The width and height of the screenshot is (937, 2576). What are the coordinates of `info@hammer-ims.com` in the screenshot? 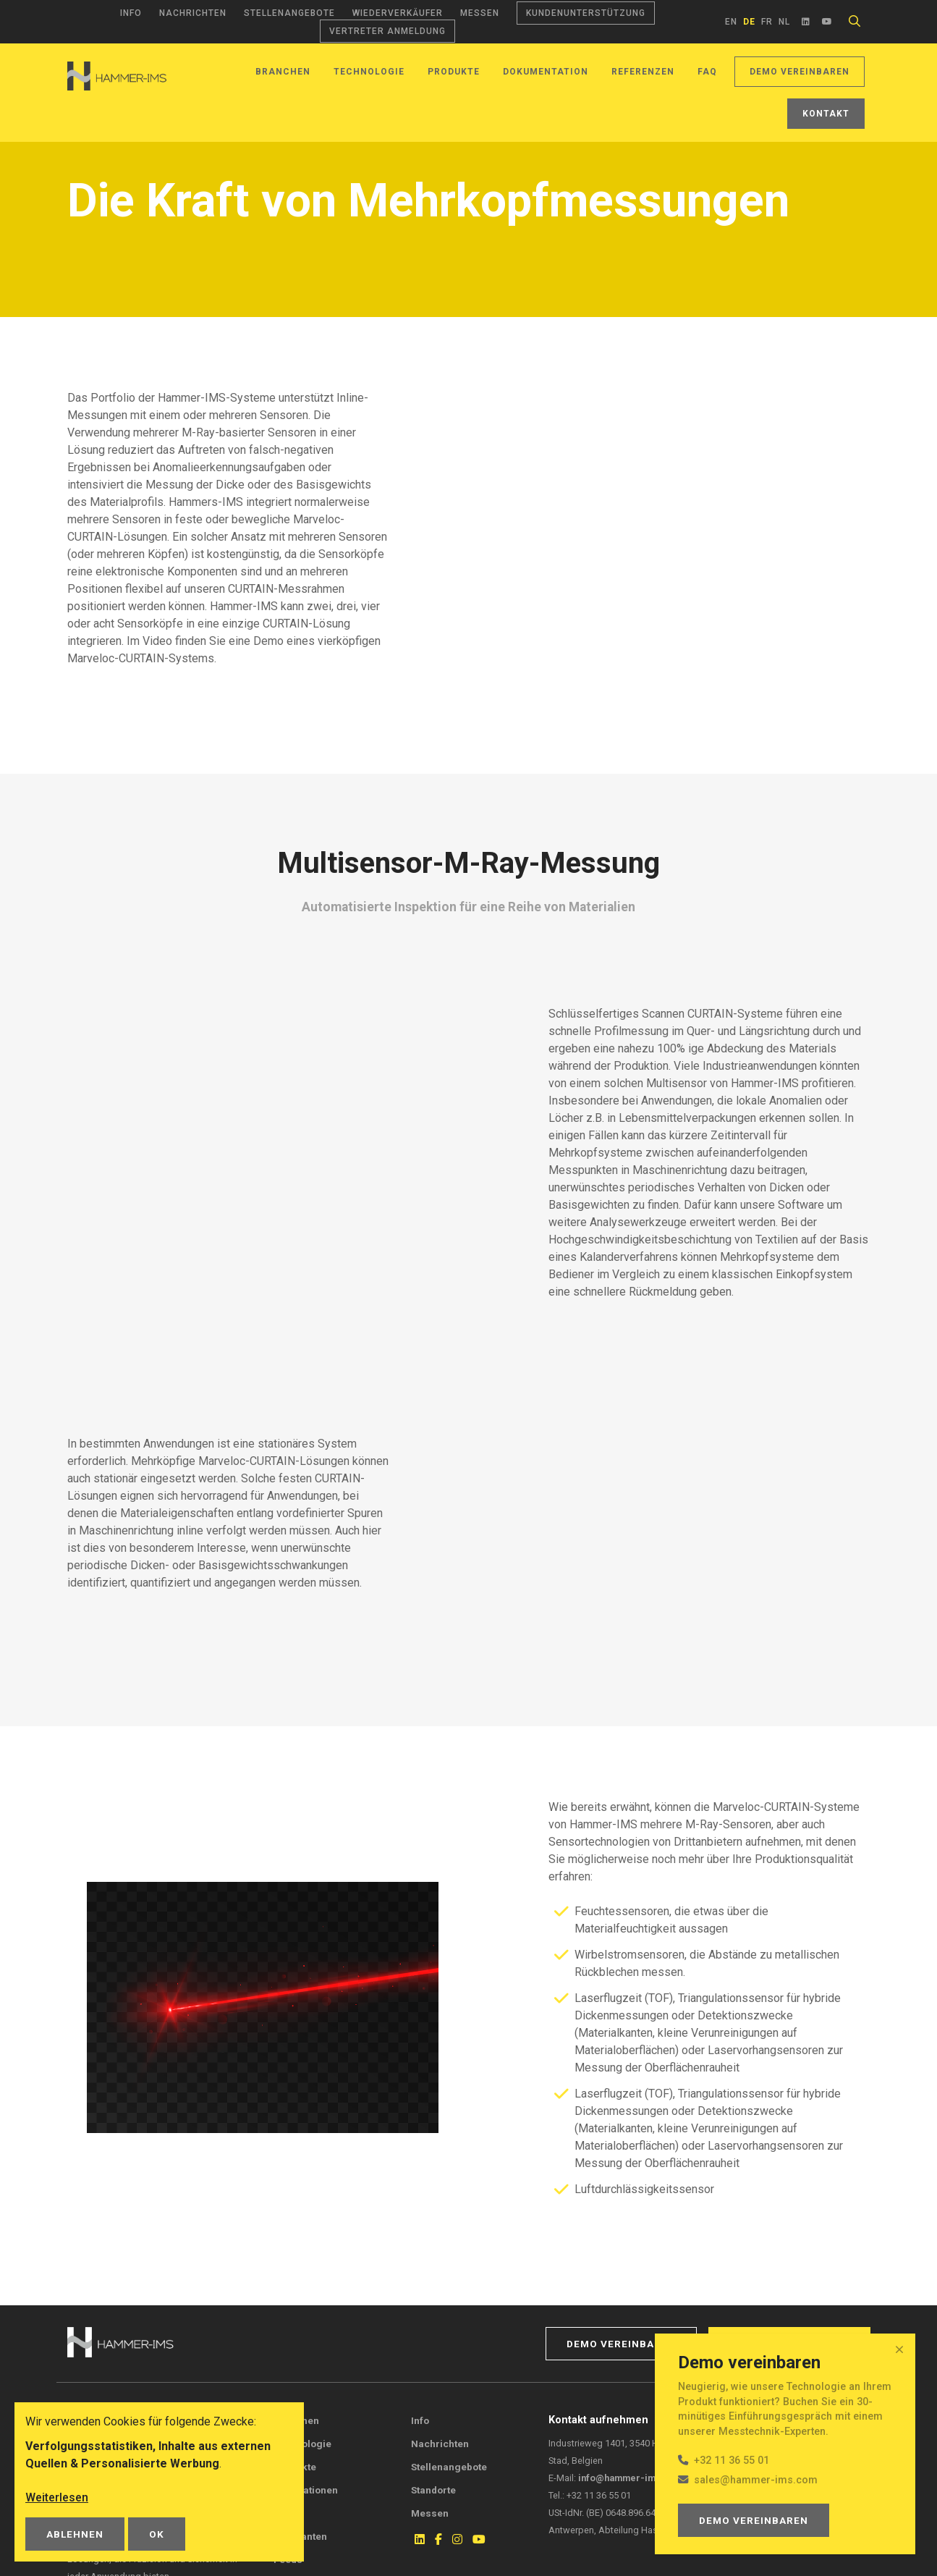 It's located at (630, 2477).